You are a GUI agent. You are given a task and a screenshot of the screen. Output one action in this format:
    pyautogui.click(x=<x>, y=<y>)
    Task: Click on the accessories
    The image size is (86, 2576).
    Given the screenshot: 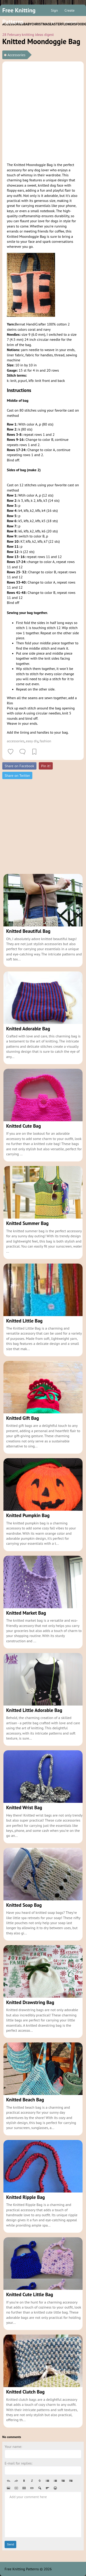 What is the action you would take?
    pyautogui.click(x=15, y=741)
    